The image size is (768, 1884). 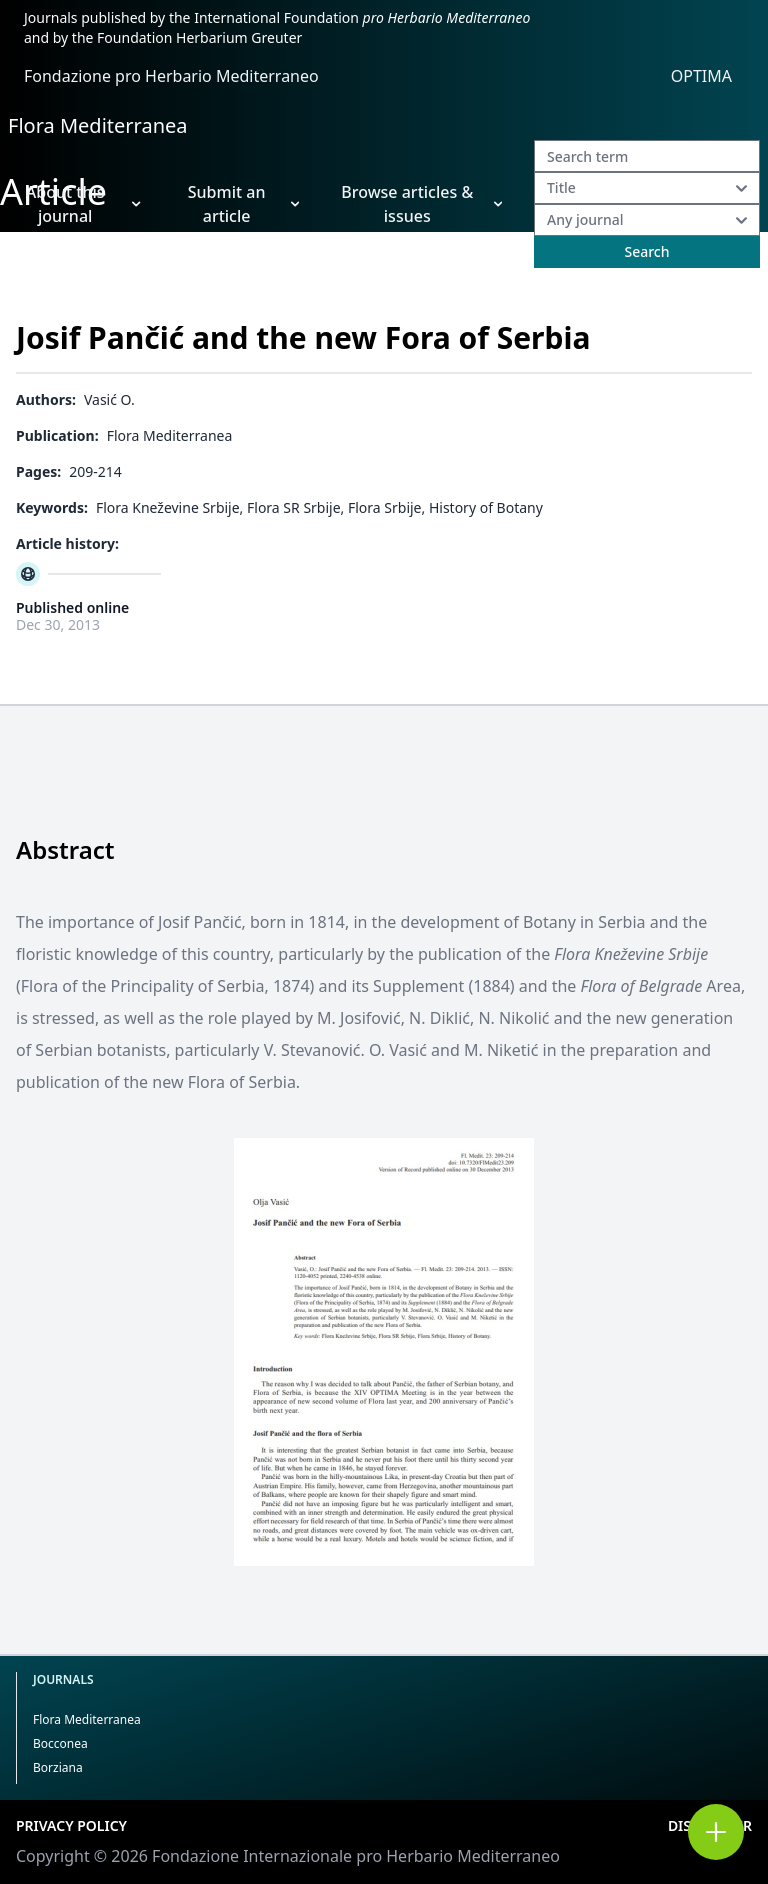 What do you see at coordinates (58, 1767) in the screenshot?
I see `Borziana` at bounding box center [58, 1767].